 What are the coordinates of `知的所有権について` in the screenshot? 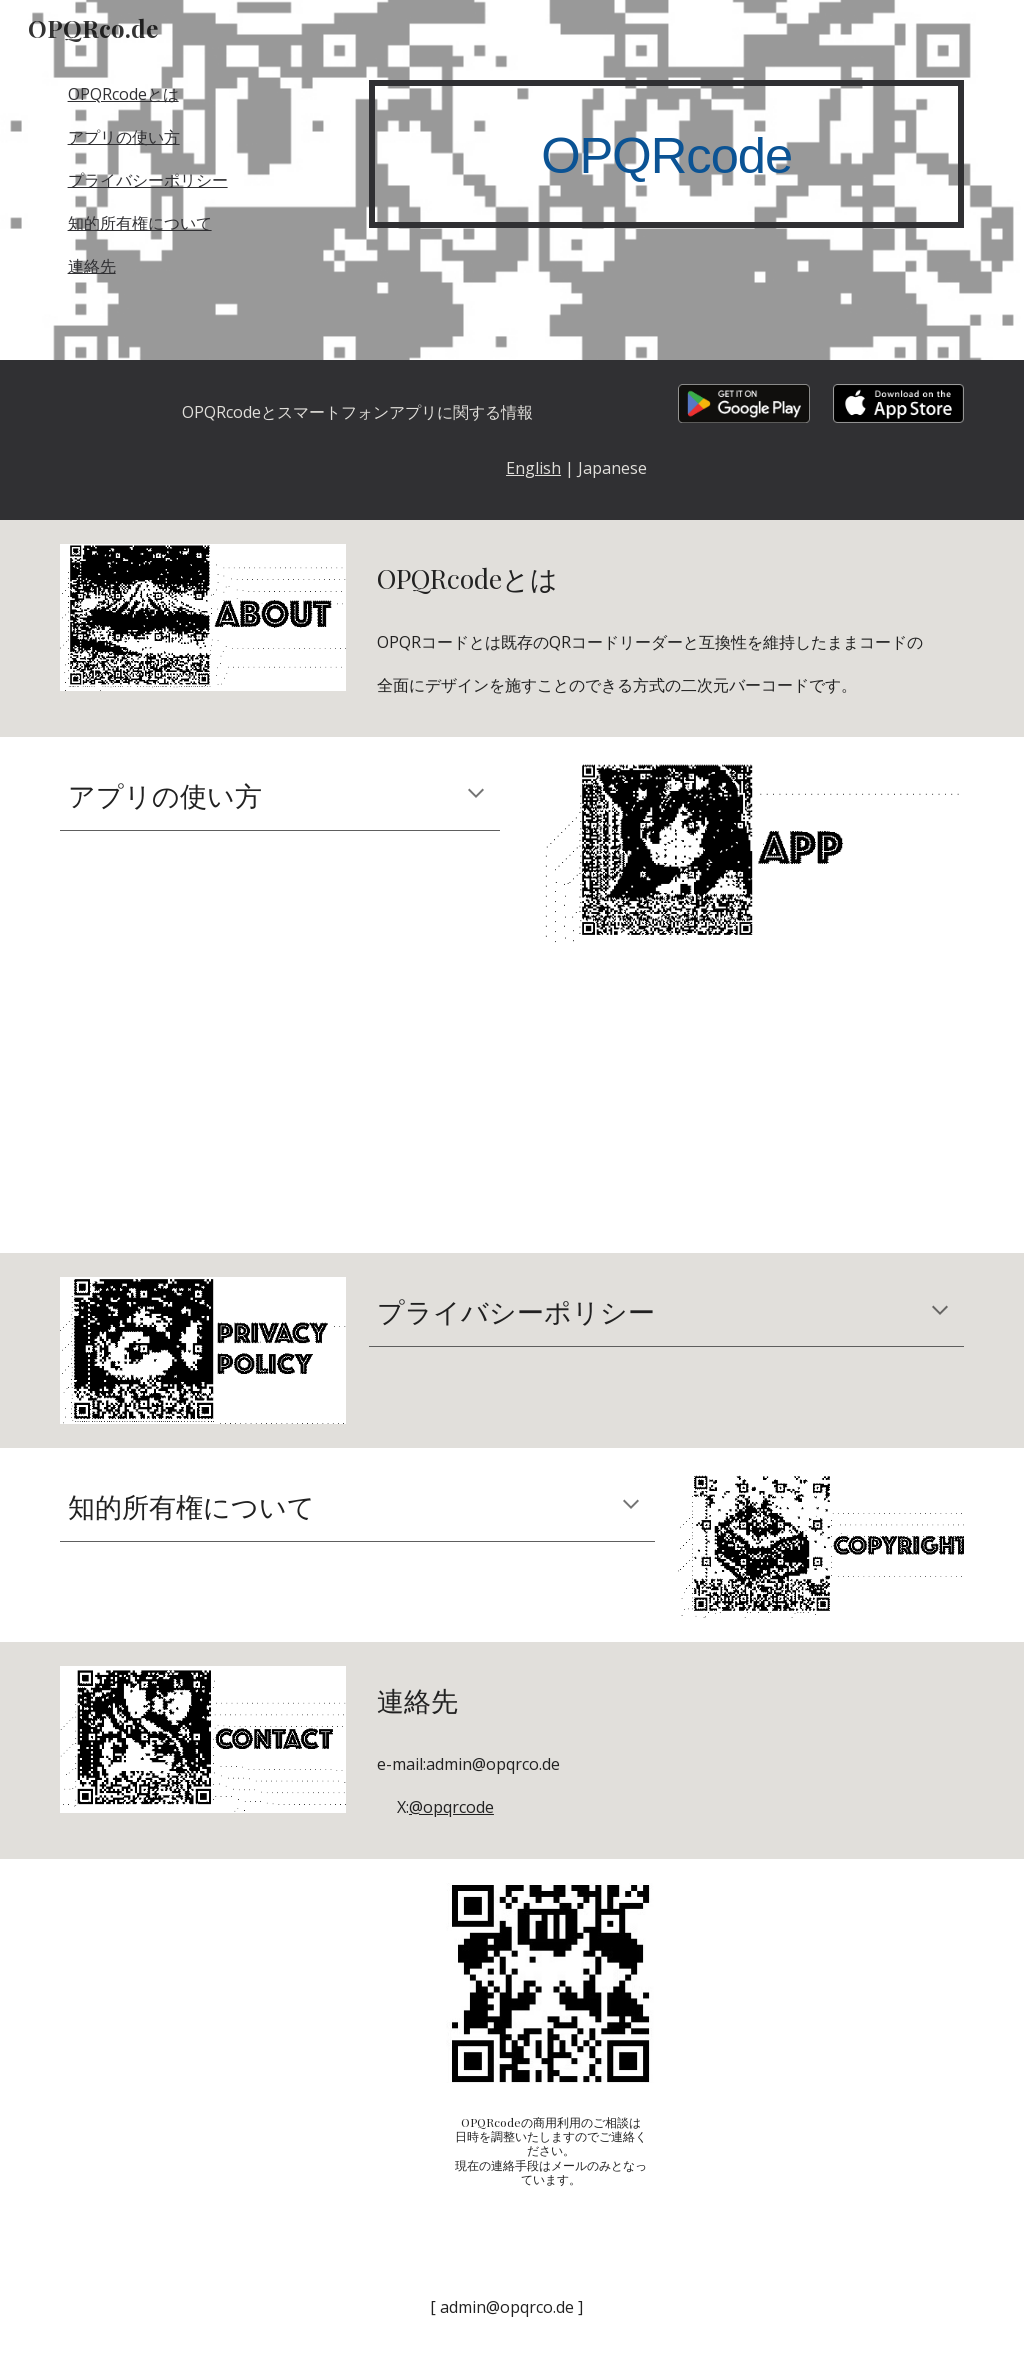 It's located at (140, 223).